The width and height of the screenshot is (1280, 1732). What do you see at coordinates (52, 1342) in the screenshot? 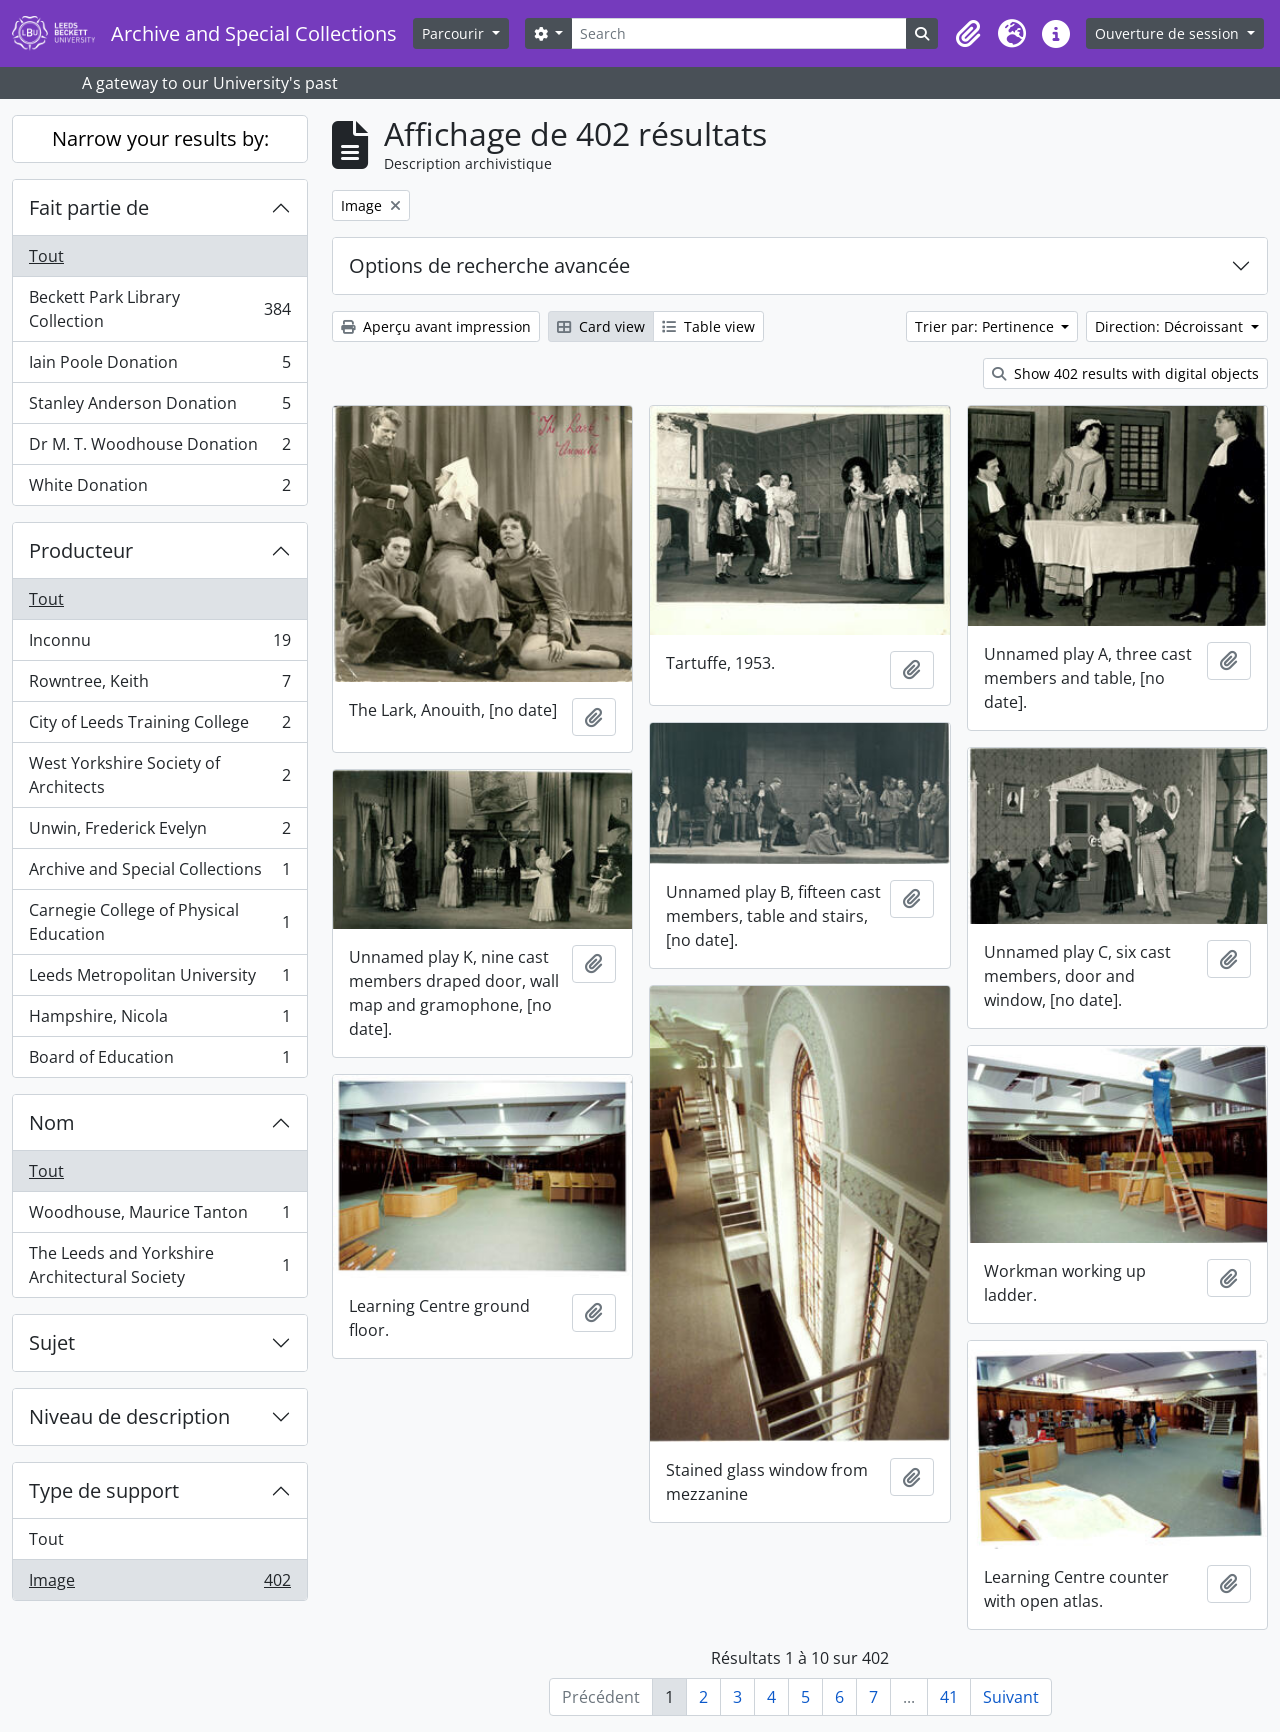
I see `Sujet` at bounding box center [52, 1342].